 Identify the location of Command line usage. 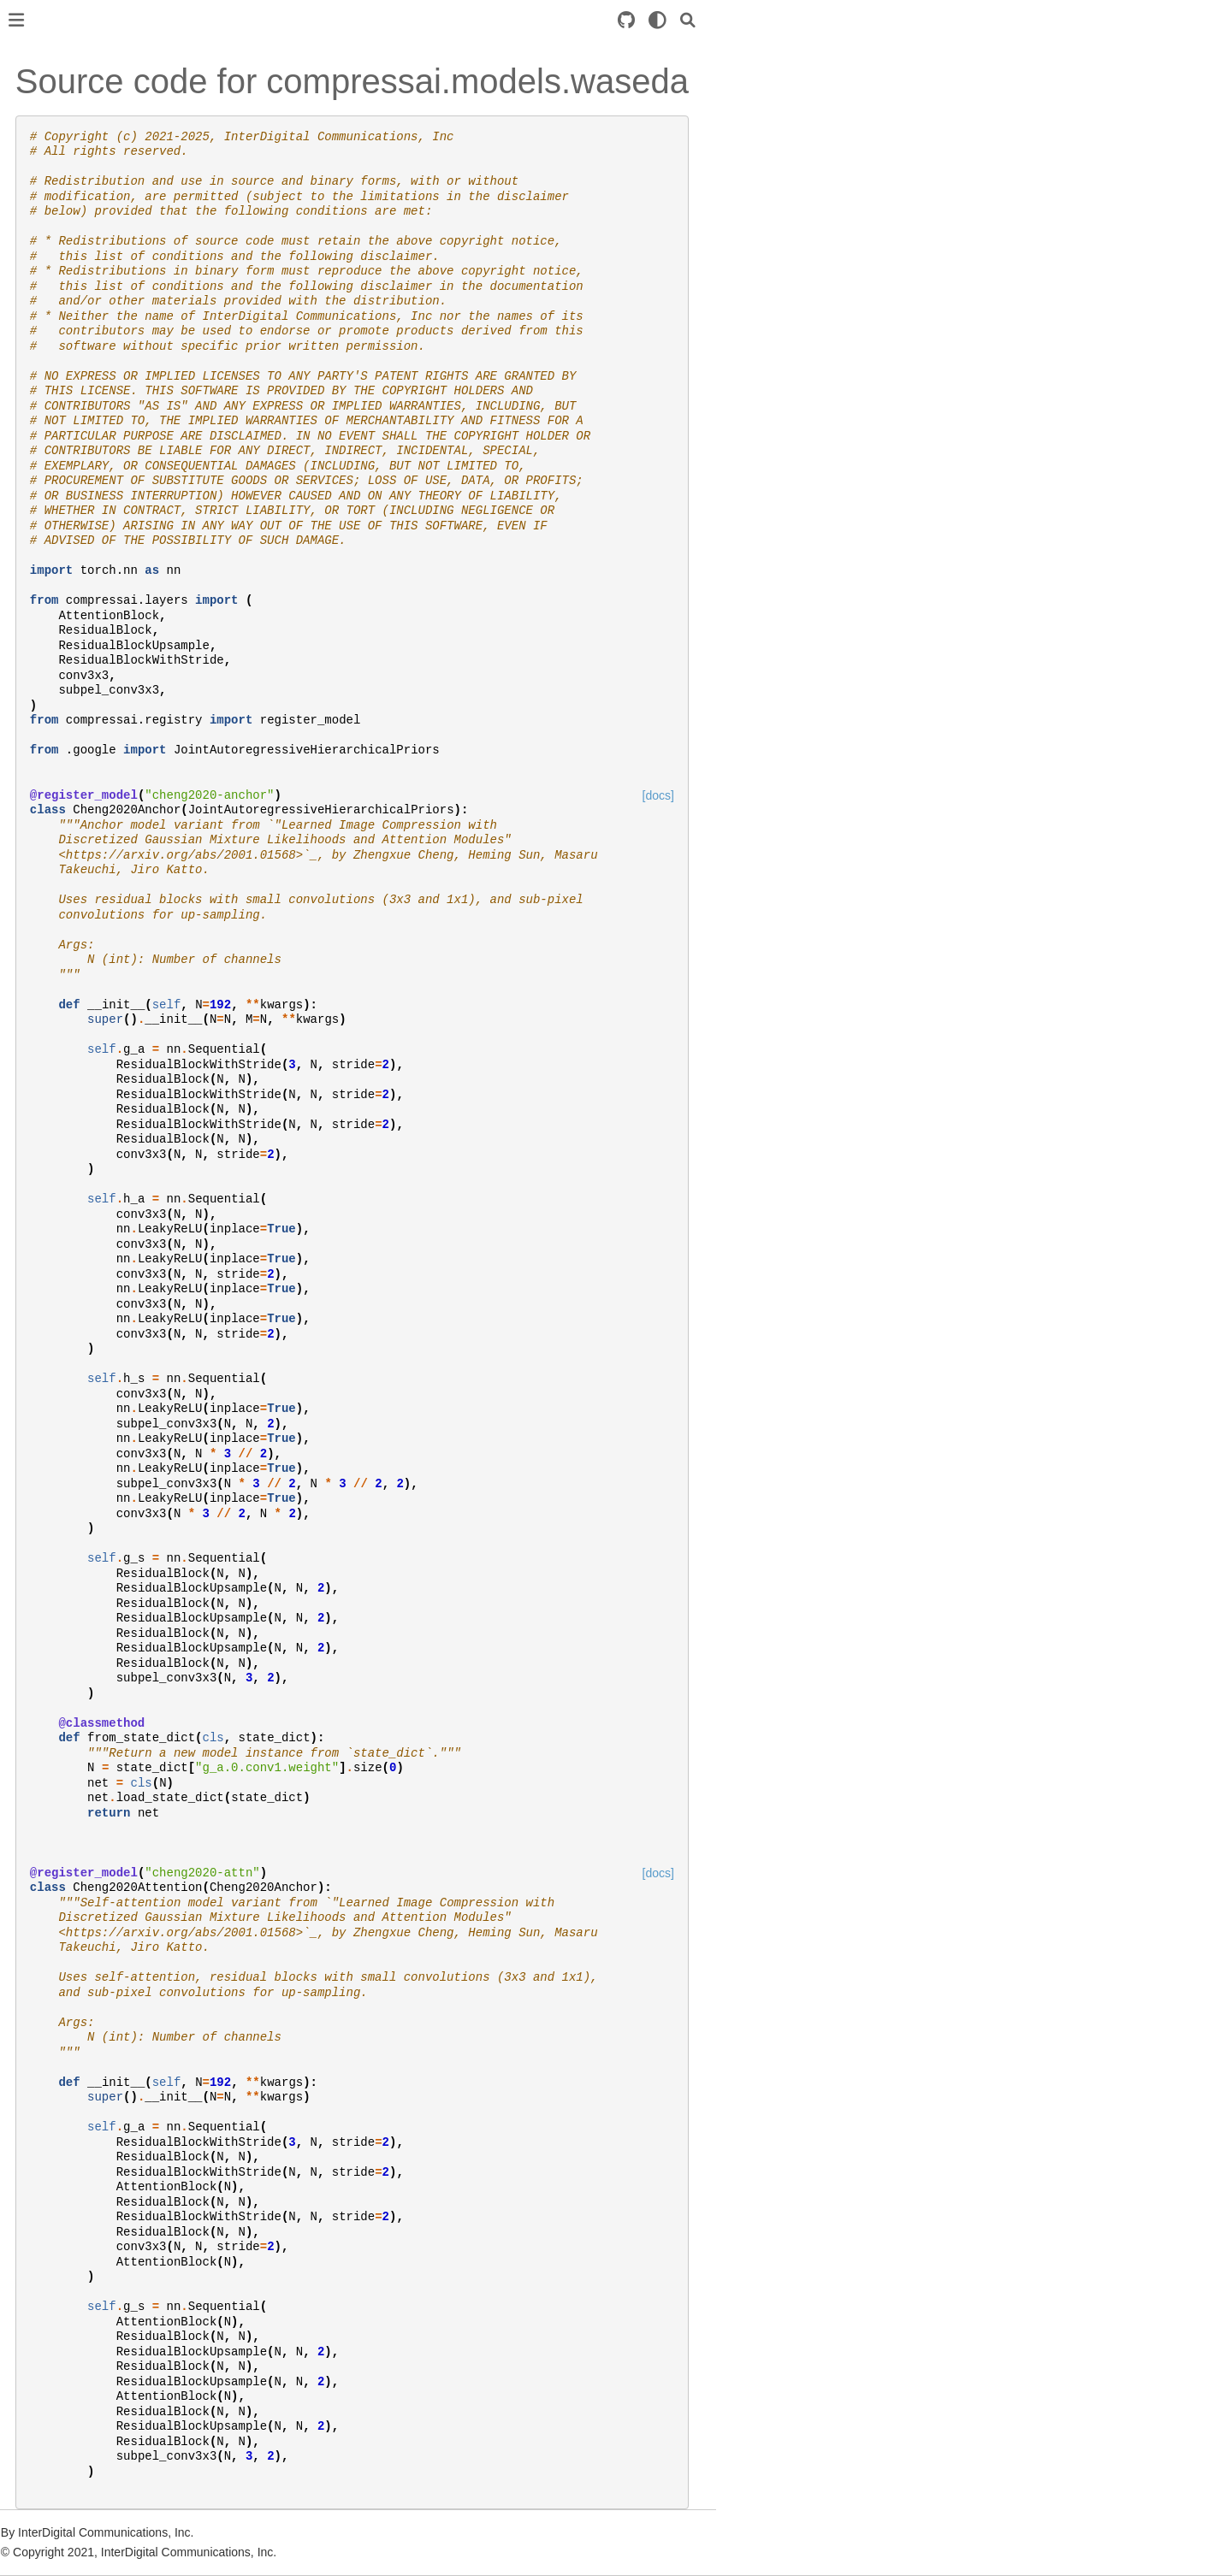
(85, 699).